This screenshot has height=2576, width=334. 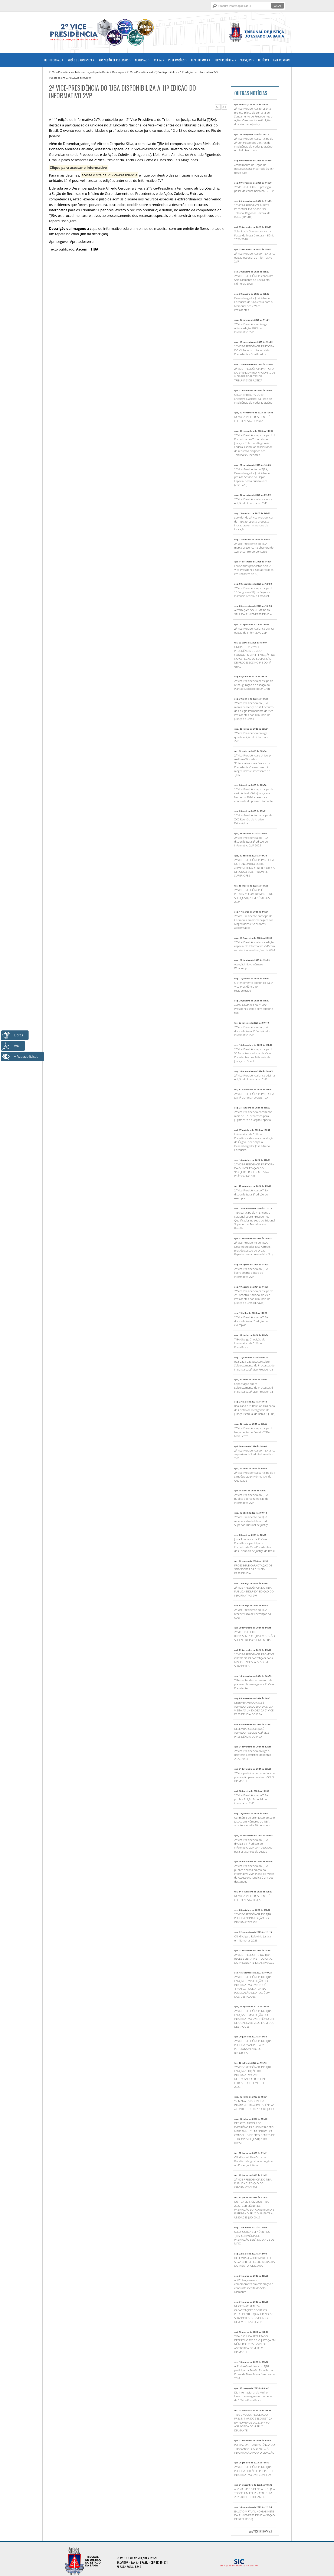 What do you see at coordinates (255, 2342) in the screenshot?
I see `TJBA DIVULGA RESULTADO DEFINITIVO DO SELO JUSTIÇA EM NÚMEROS 2022: 2VP FOI AGRACIADA COM SELO DIAMANTE` at bounding box center [255, 2342].